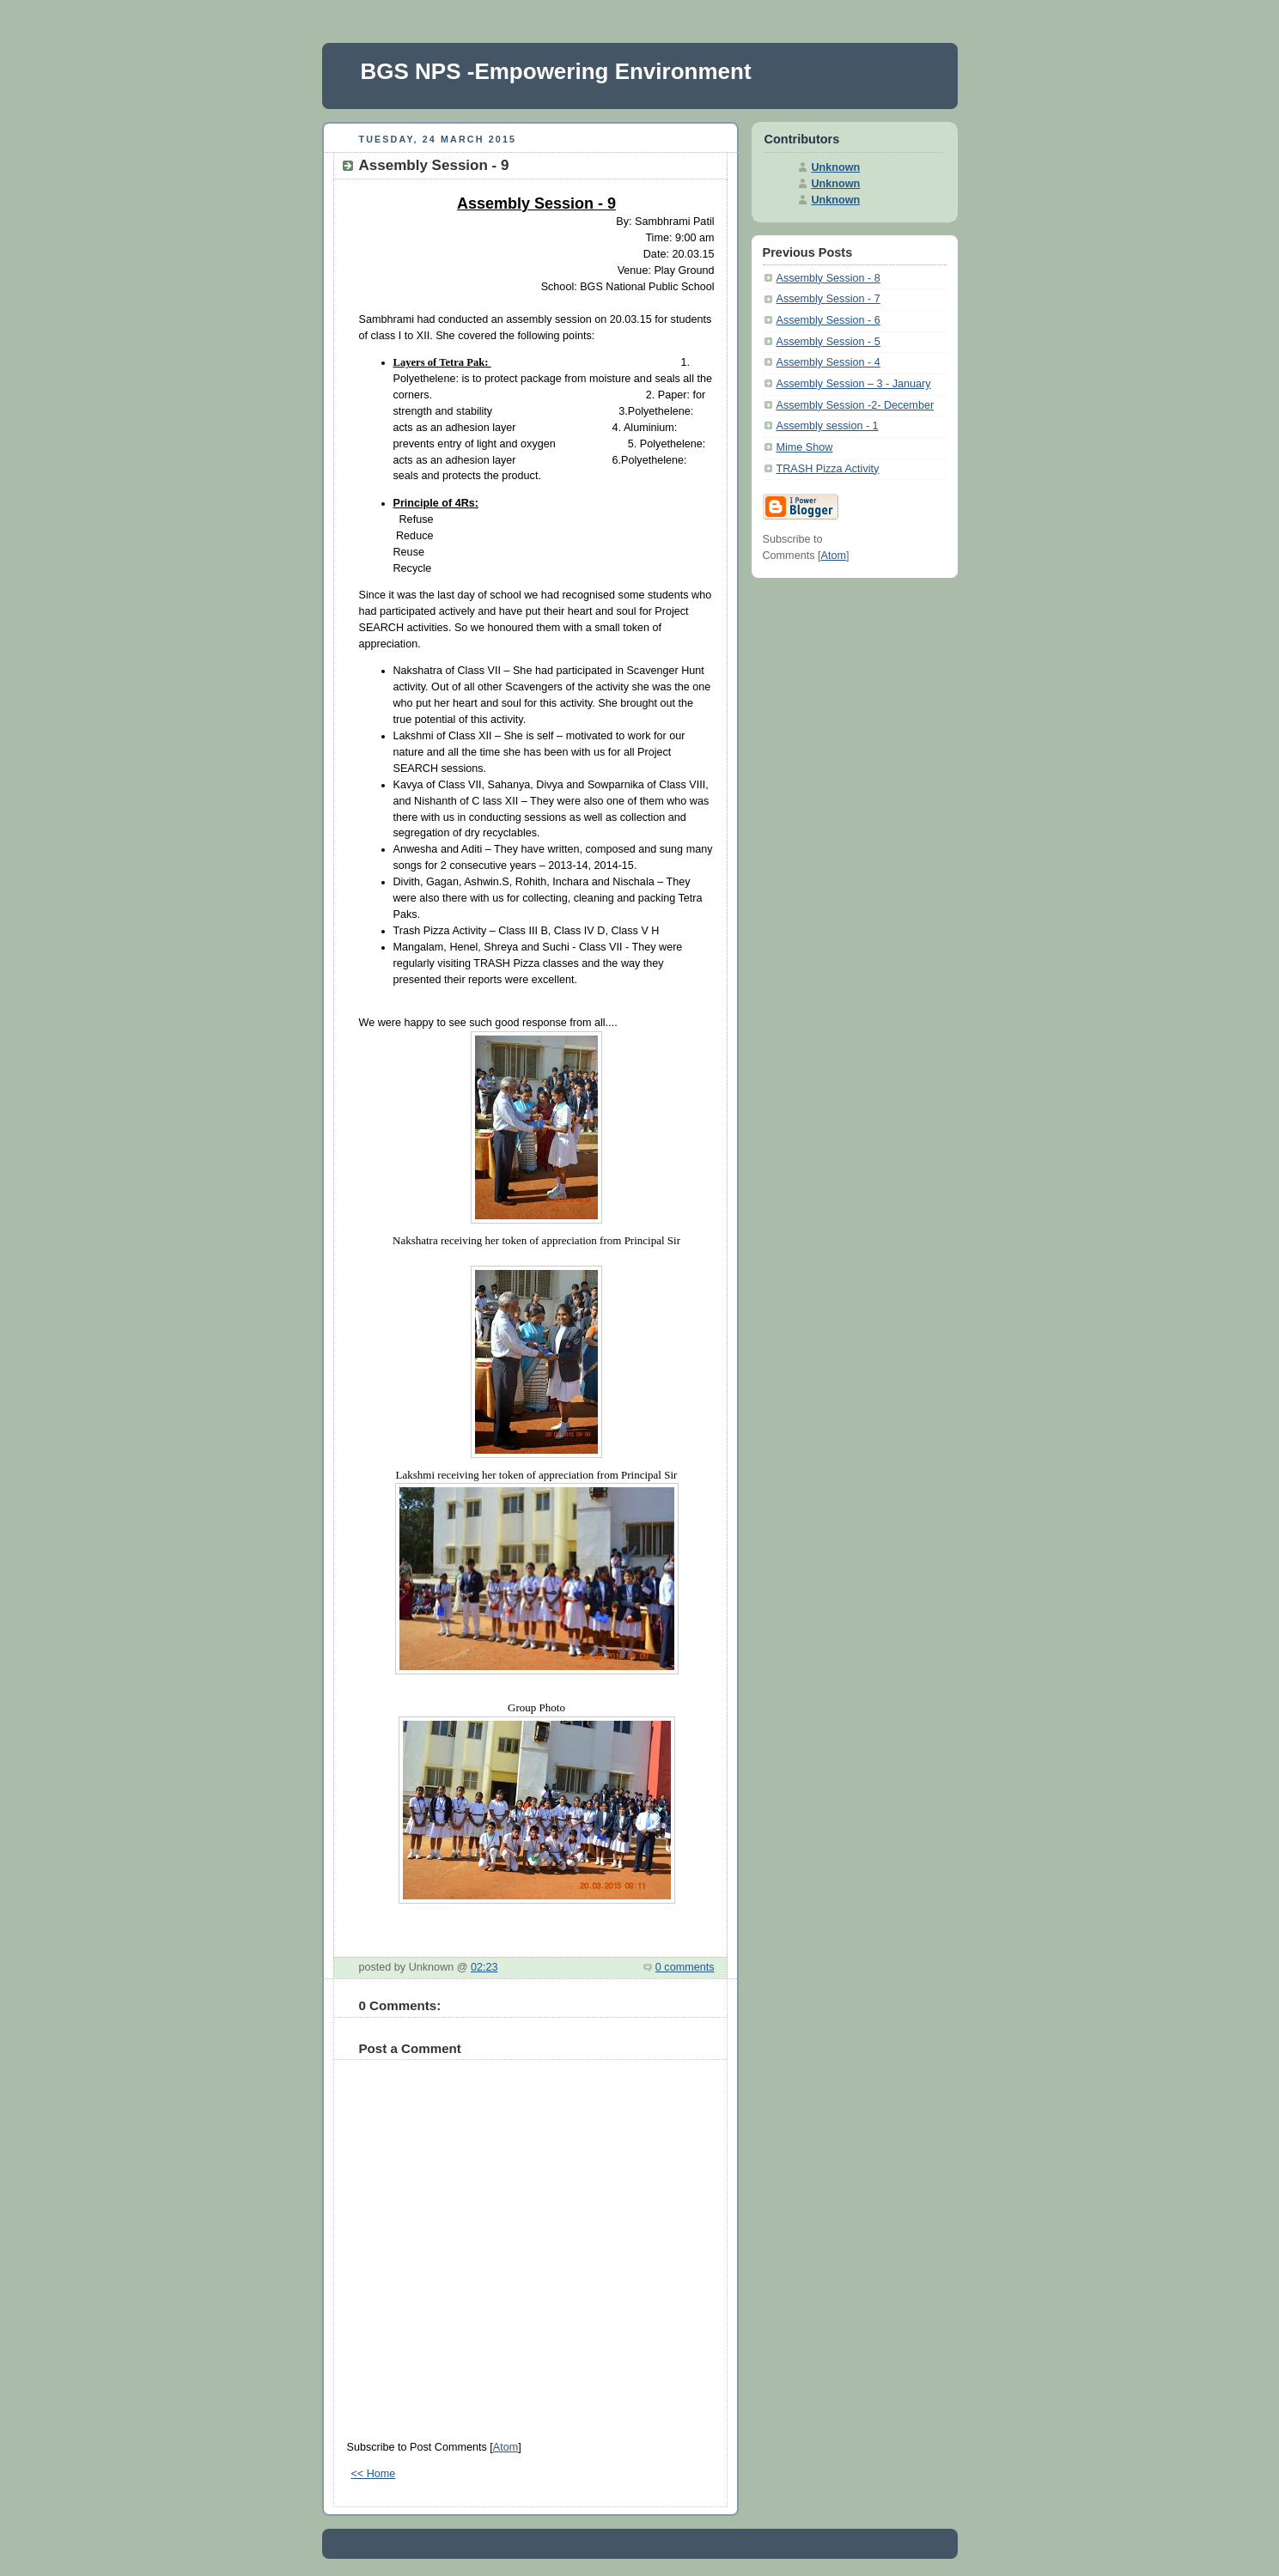  I want to click on TRASH Pizza Activity, so click(828, 469).